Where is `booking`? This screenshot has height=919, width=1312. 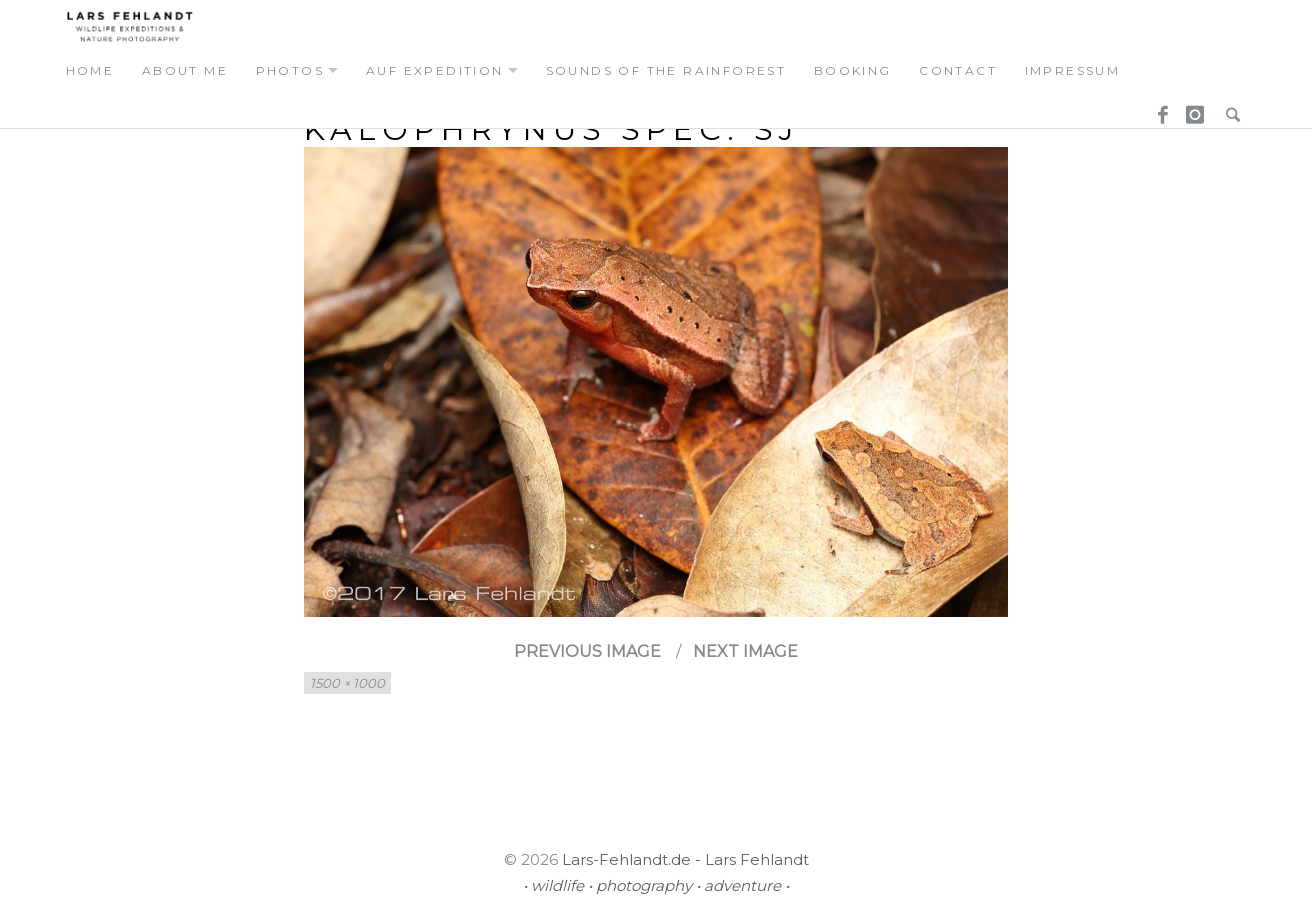
booking is located at coordinates (853, 70).